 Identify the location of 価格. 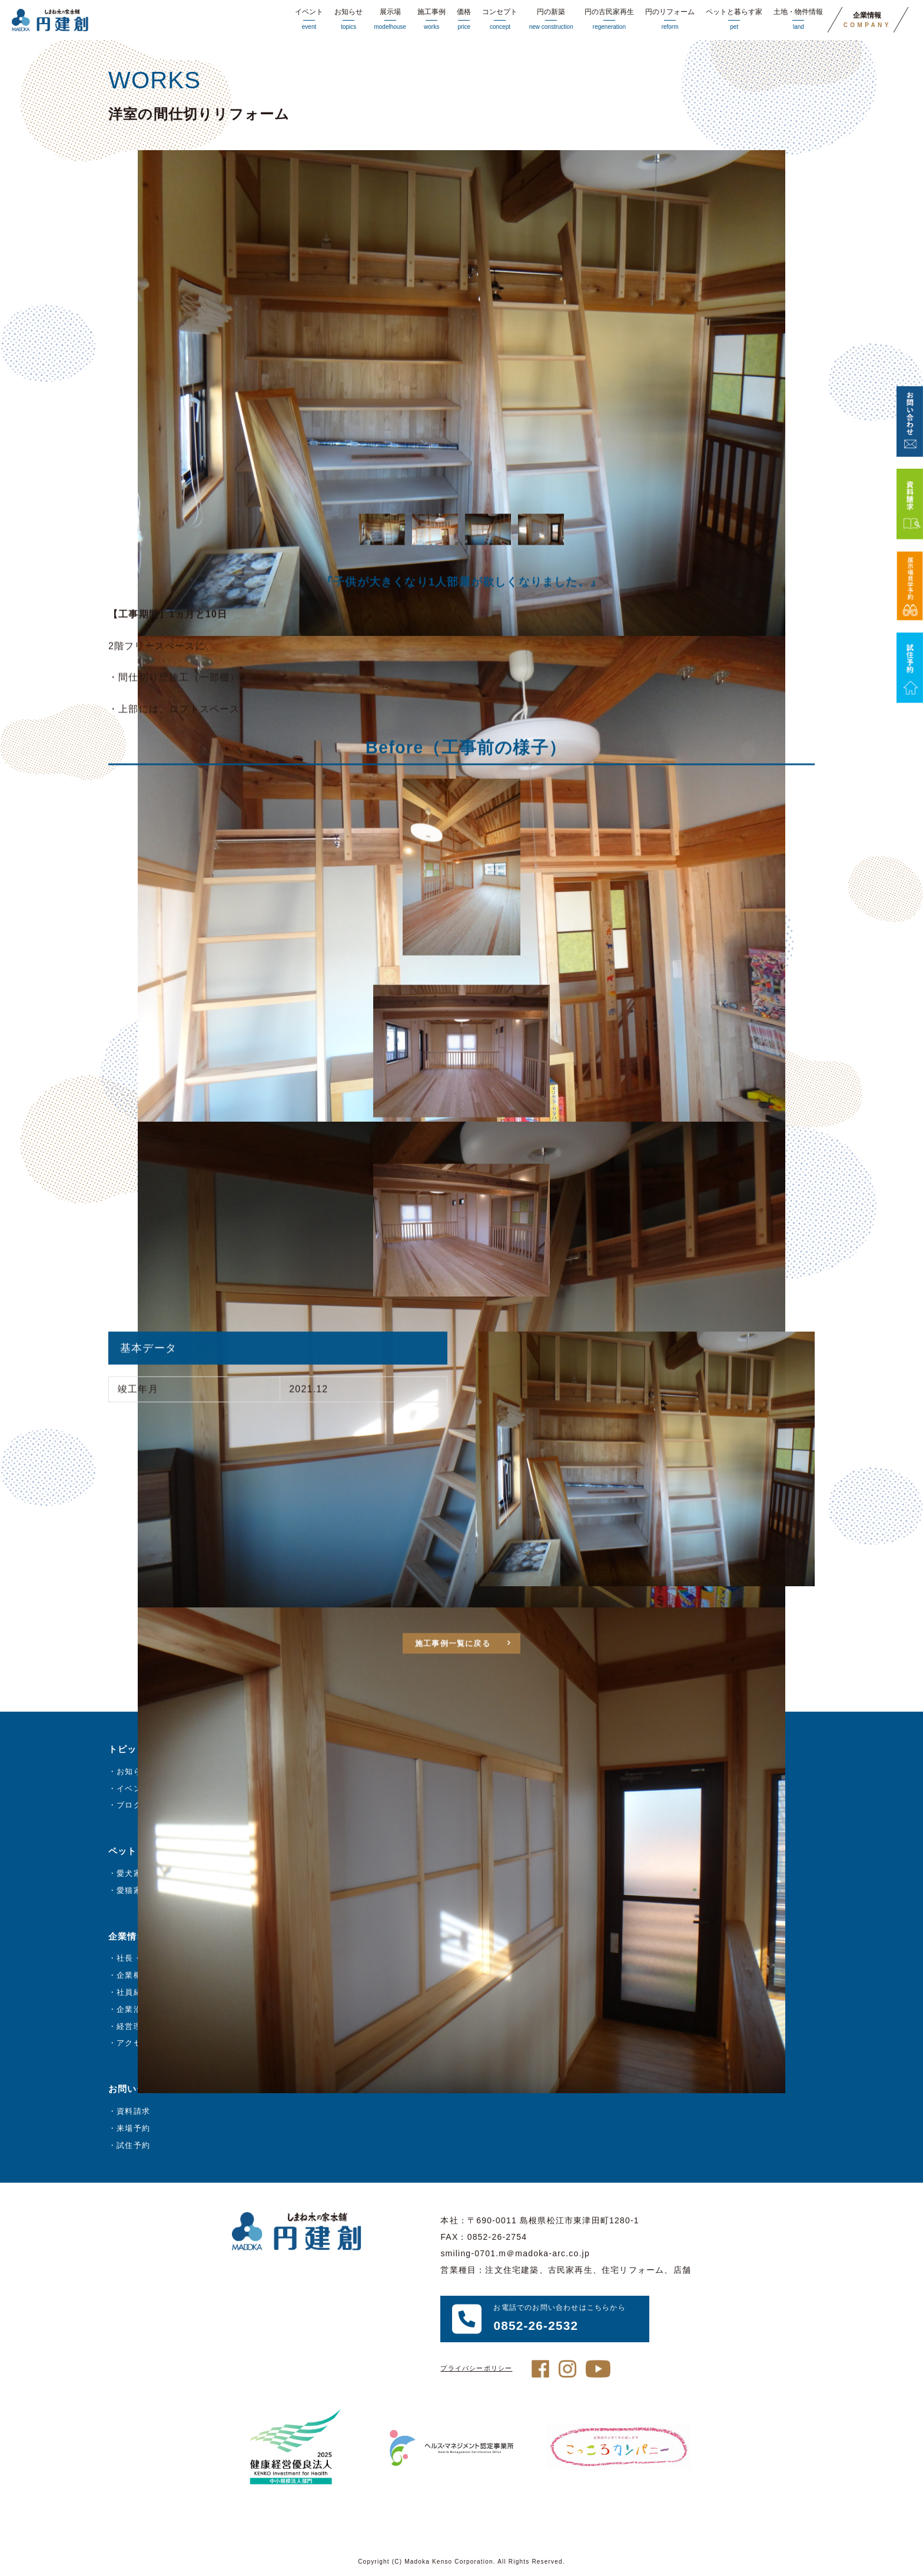
(464, 20).